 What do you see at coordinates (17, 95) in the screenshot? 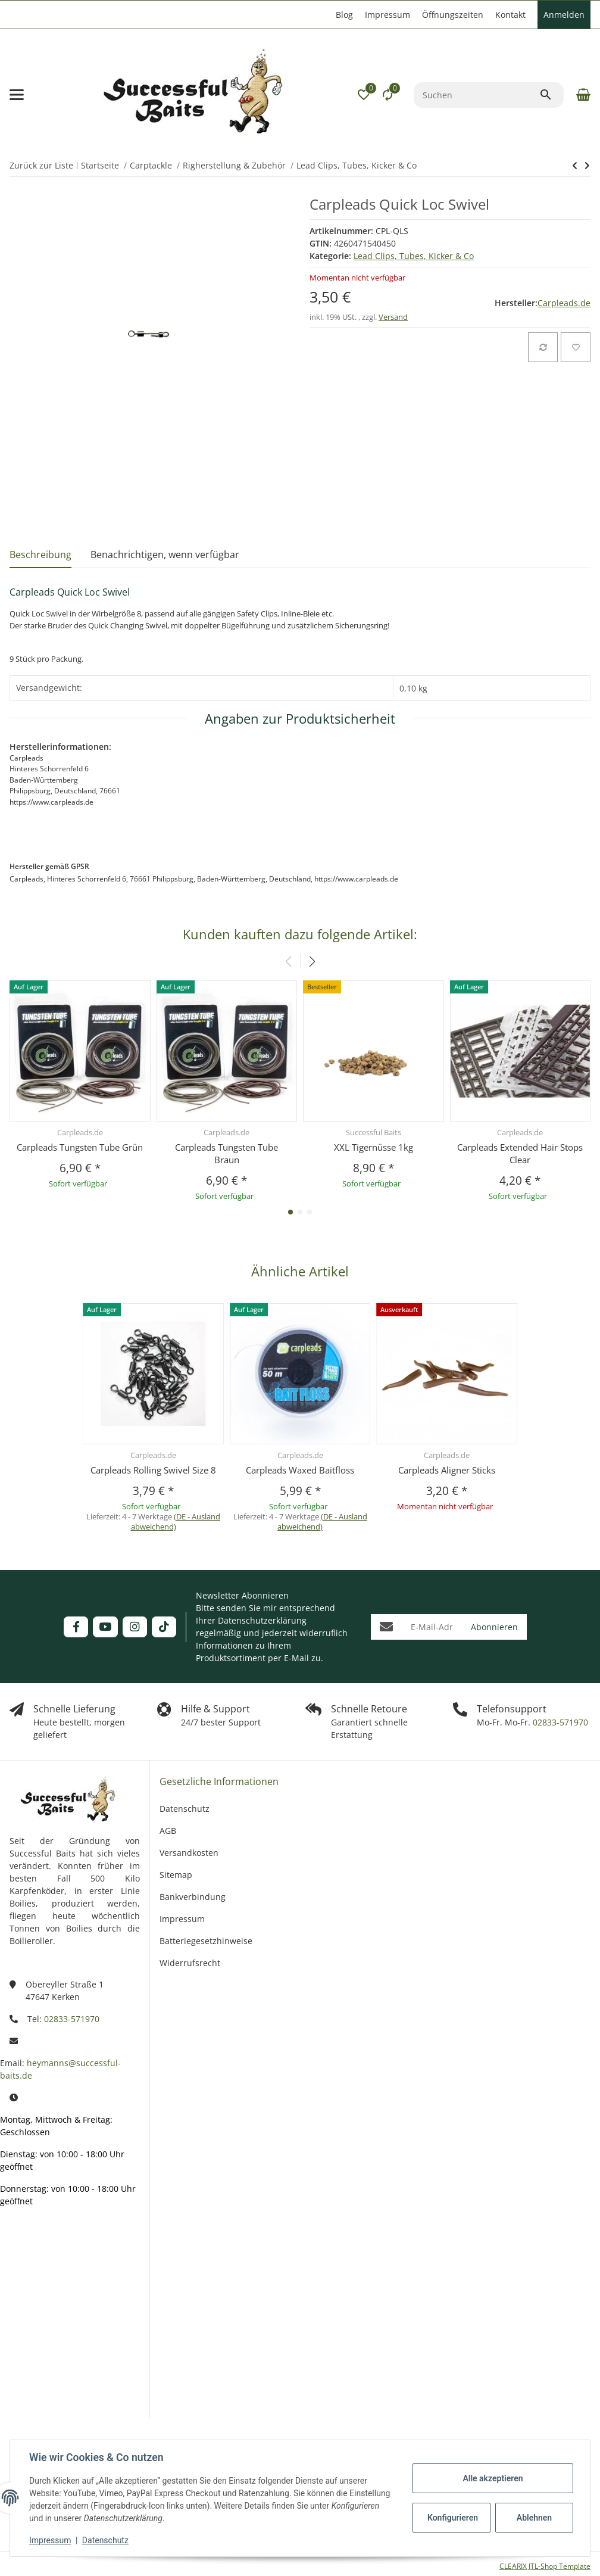
I see `[Menü ausklappbar]` at bounding box center [17, 95].